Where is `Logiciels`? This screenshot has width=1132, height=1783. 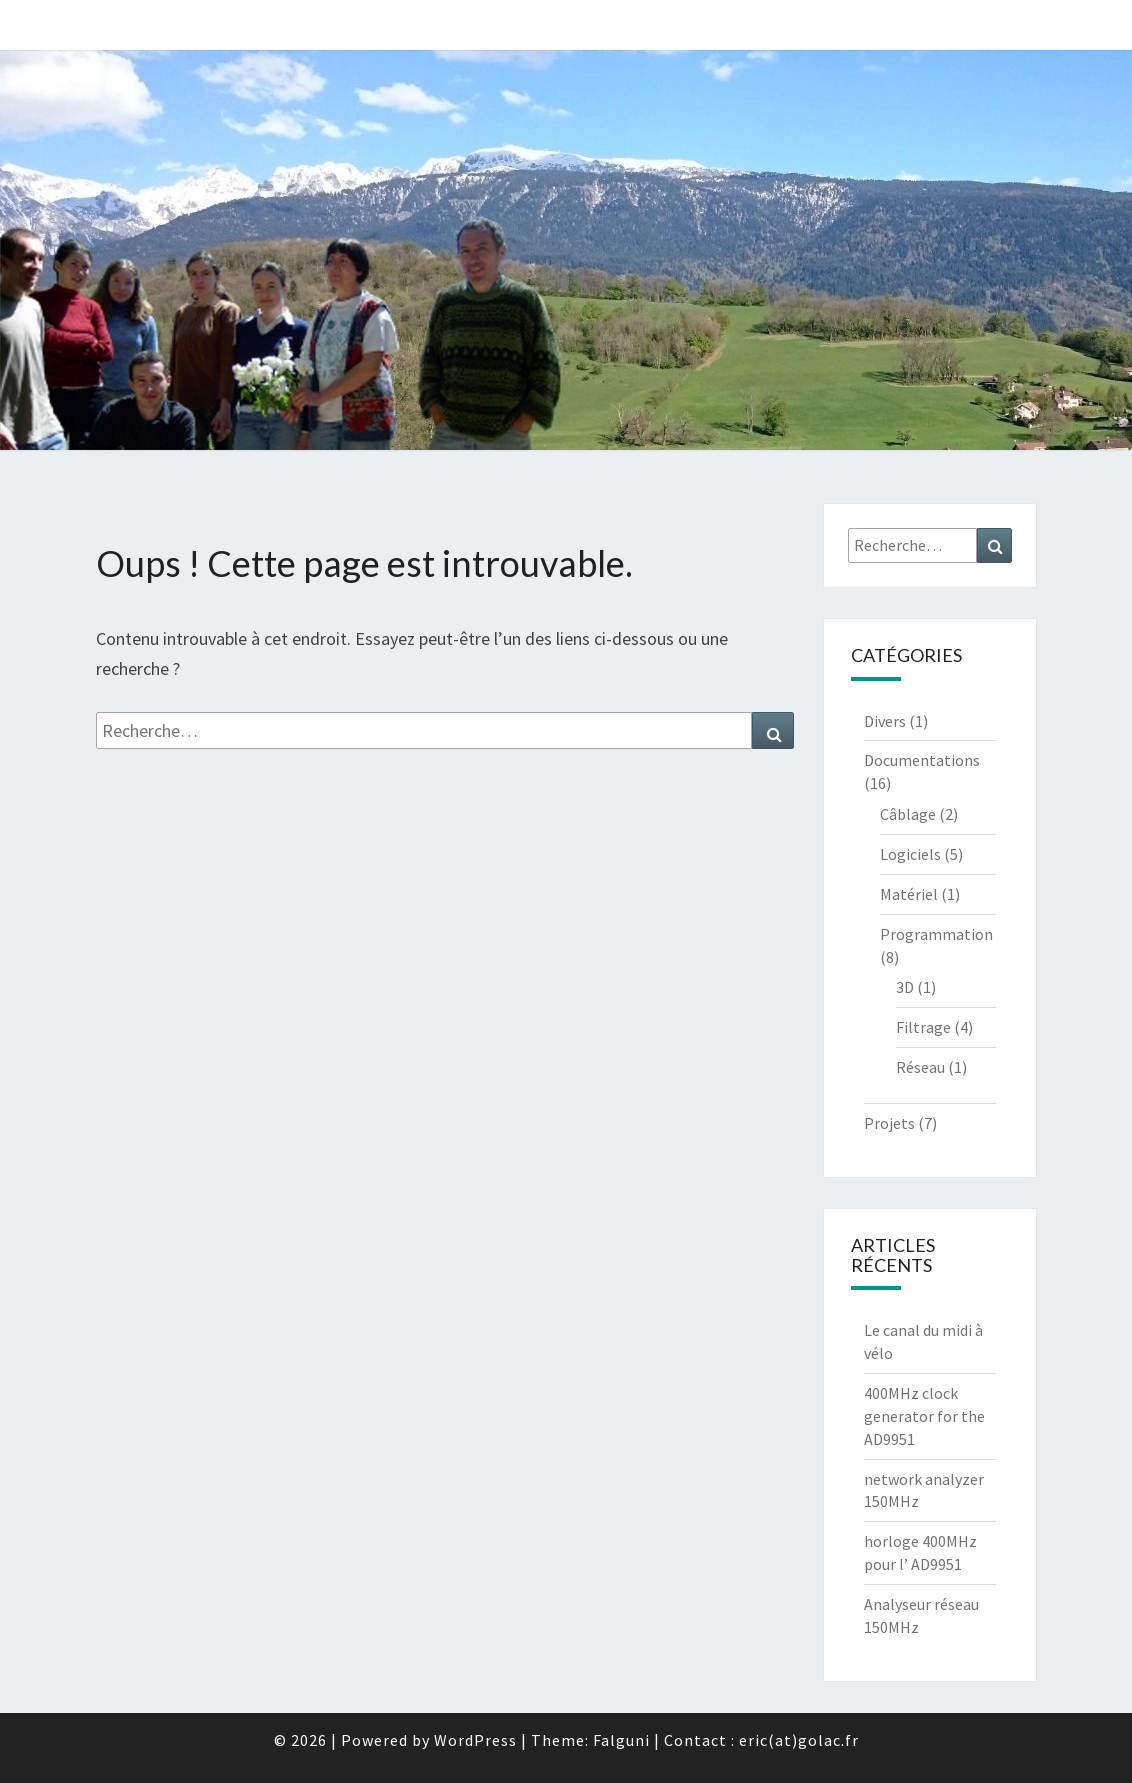
Logiciels is located at coordinates (910, 854).